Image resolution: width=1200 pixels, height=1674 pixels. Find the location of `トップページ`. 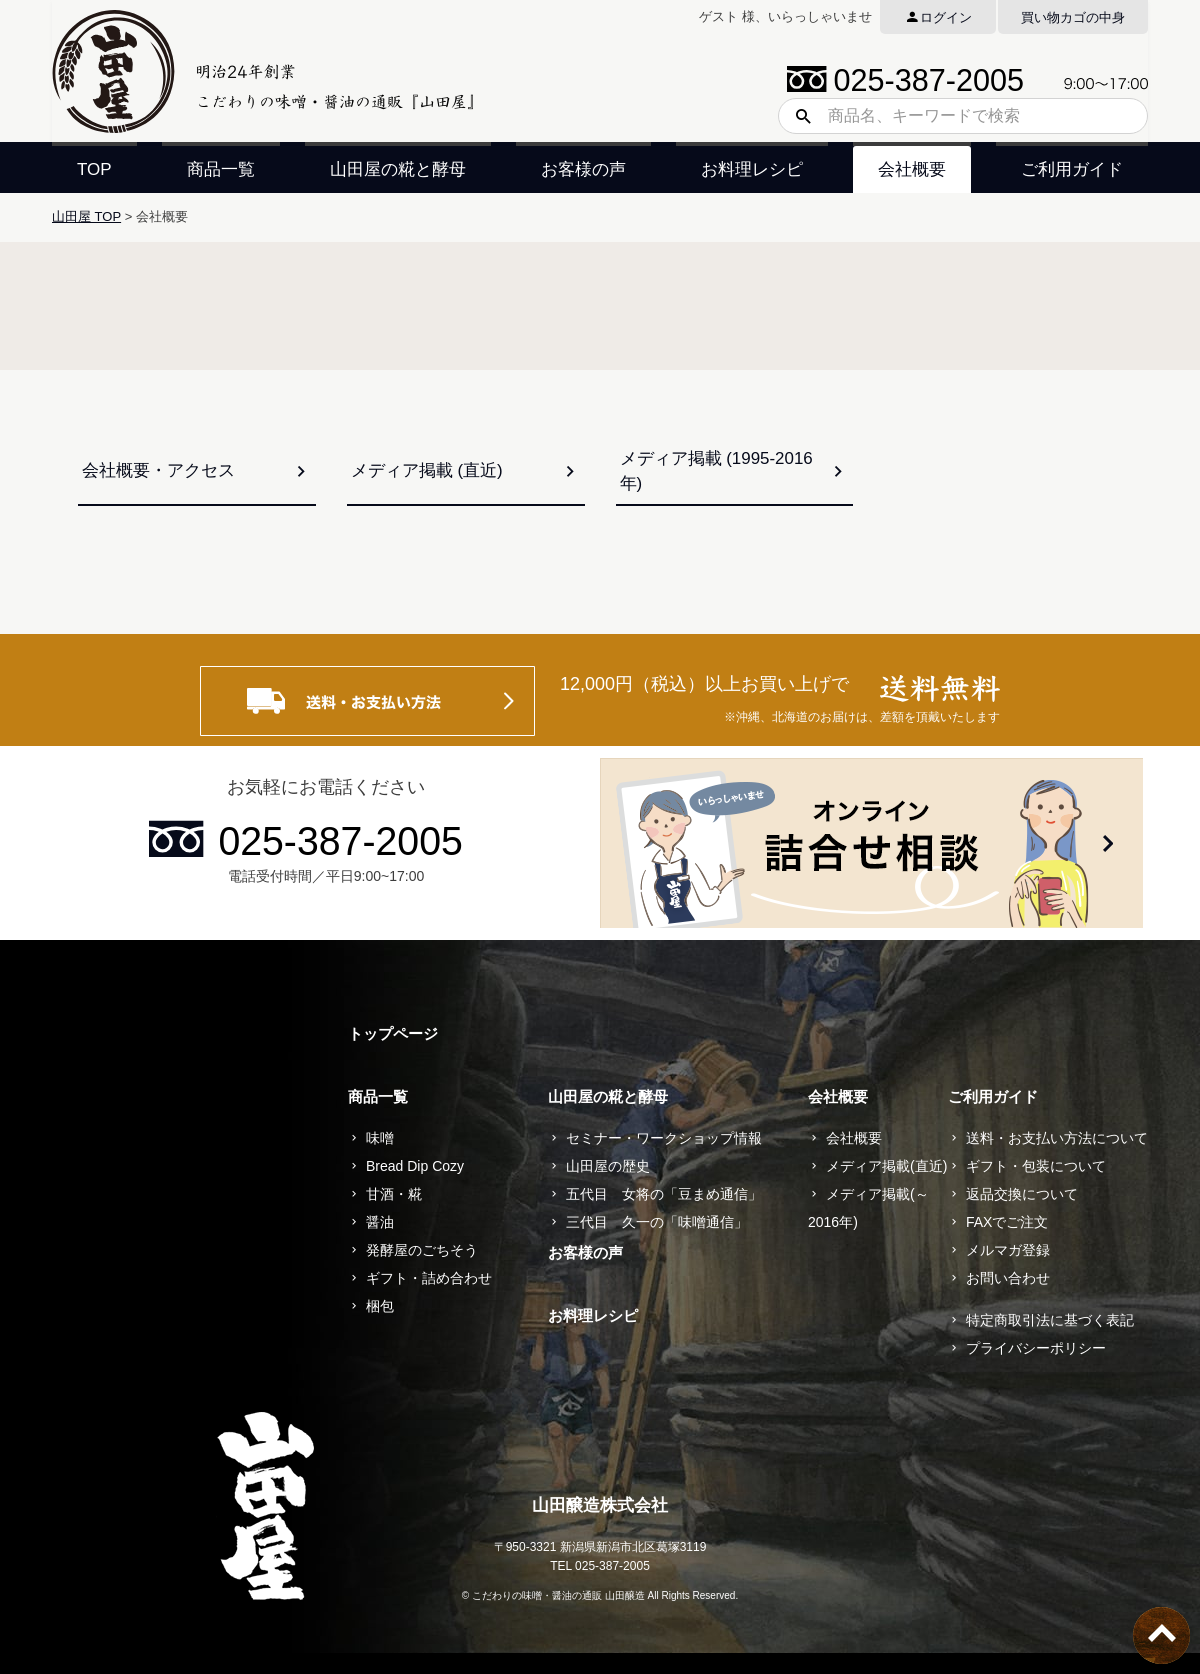

トップページ is located at coordinates (393, 1034).